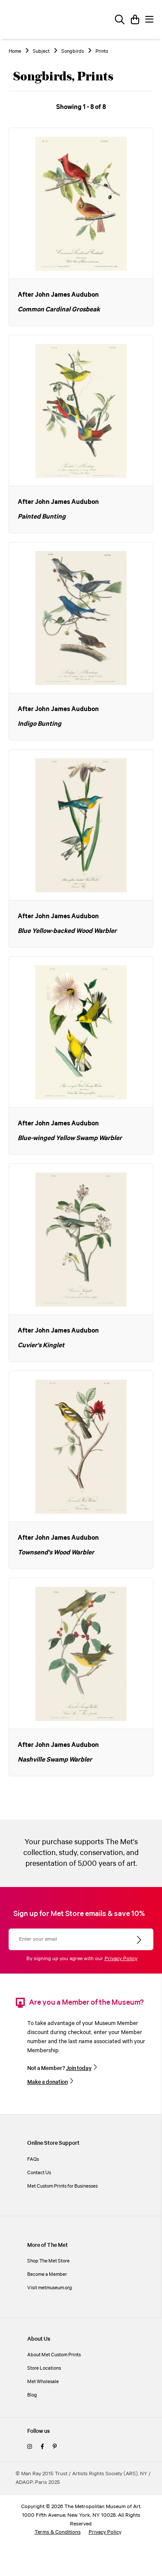 The height and width of the screenshot is (2576, 162). Describe the element at coordinates (42, 2447) in the screenshot. I see `[facebook]` at that location.